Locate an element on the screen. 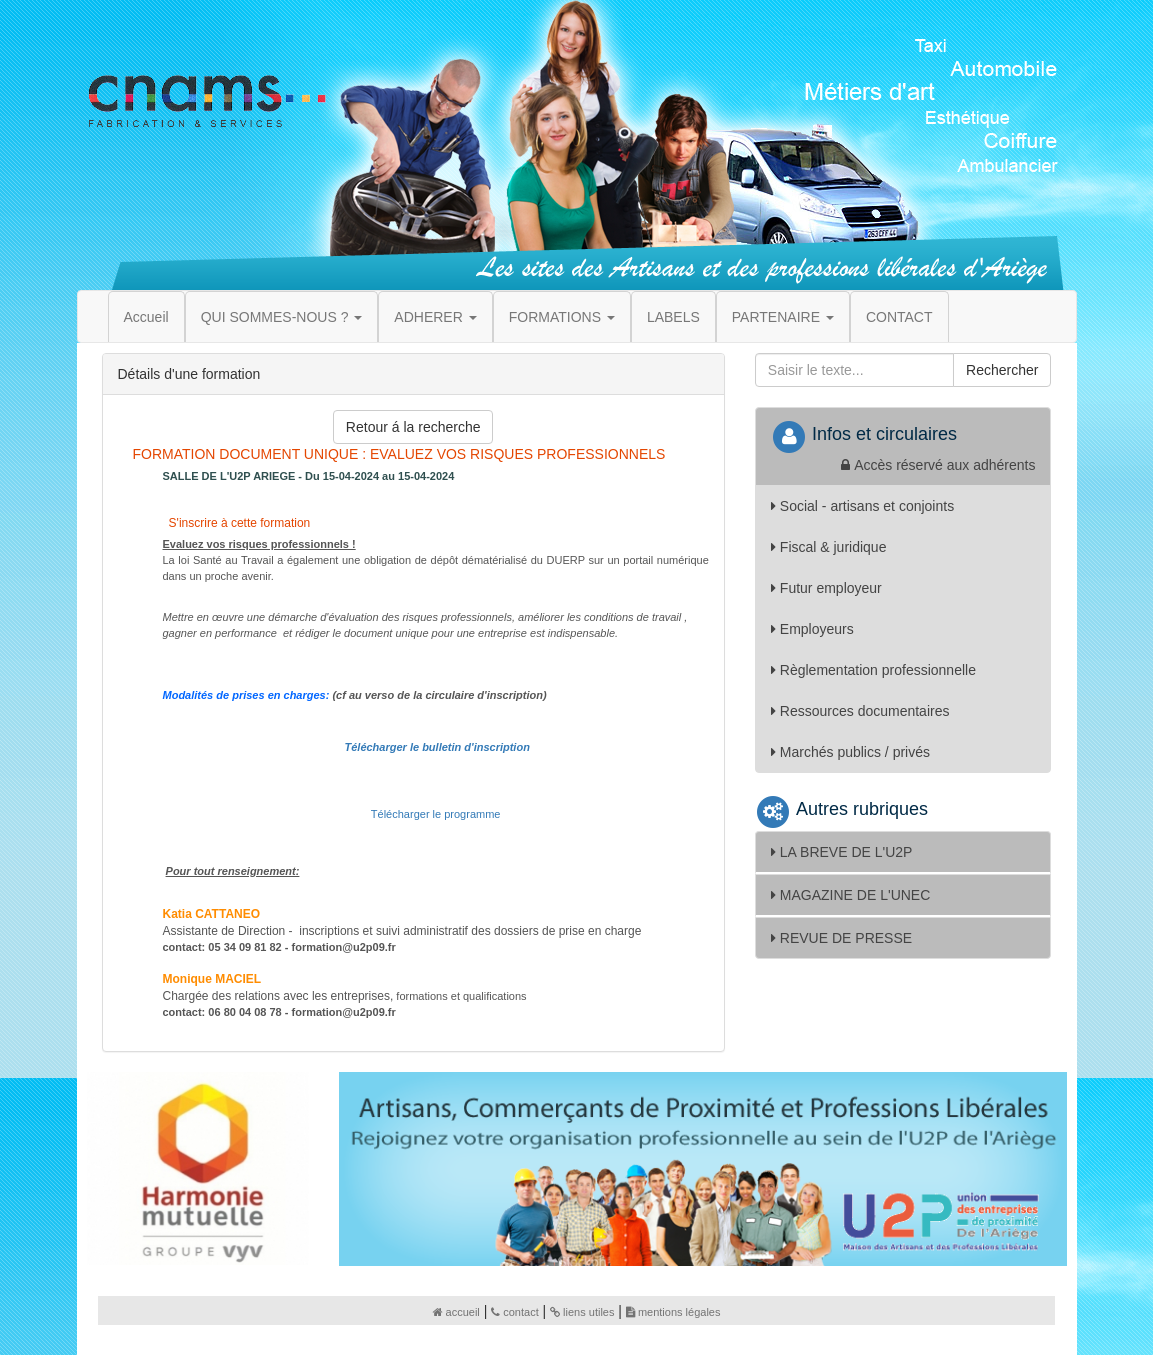  Ressources documentaires is located at coordinates (860, 711).